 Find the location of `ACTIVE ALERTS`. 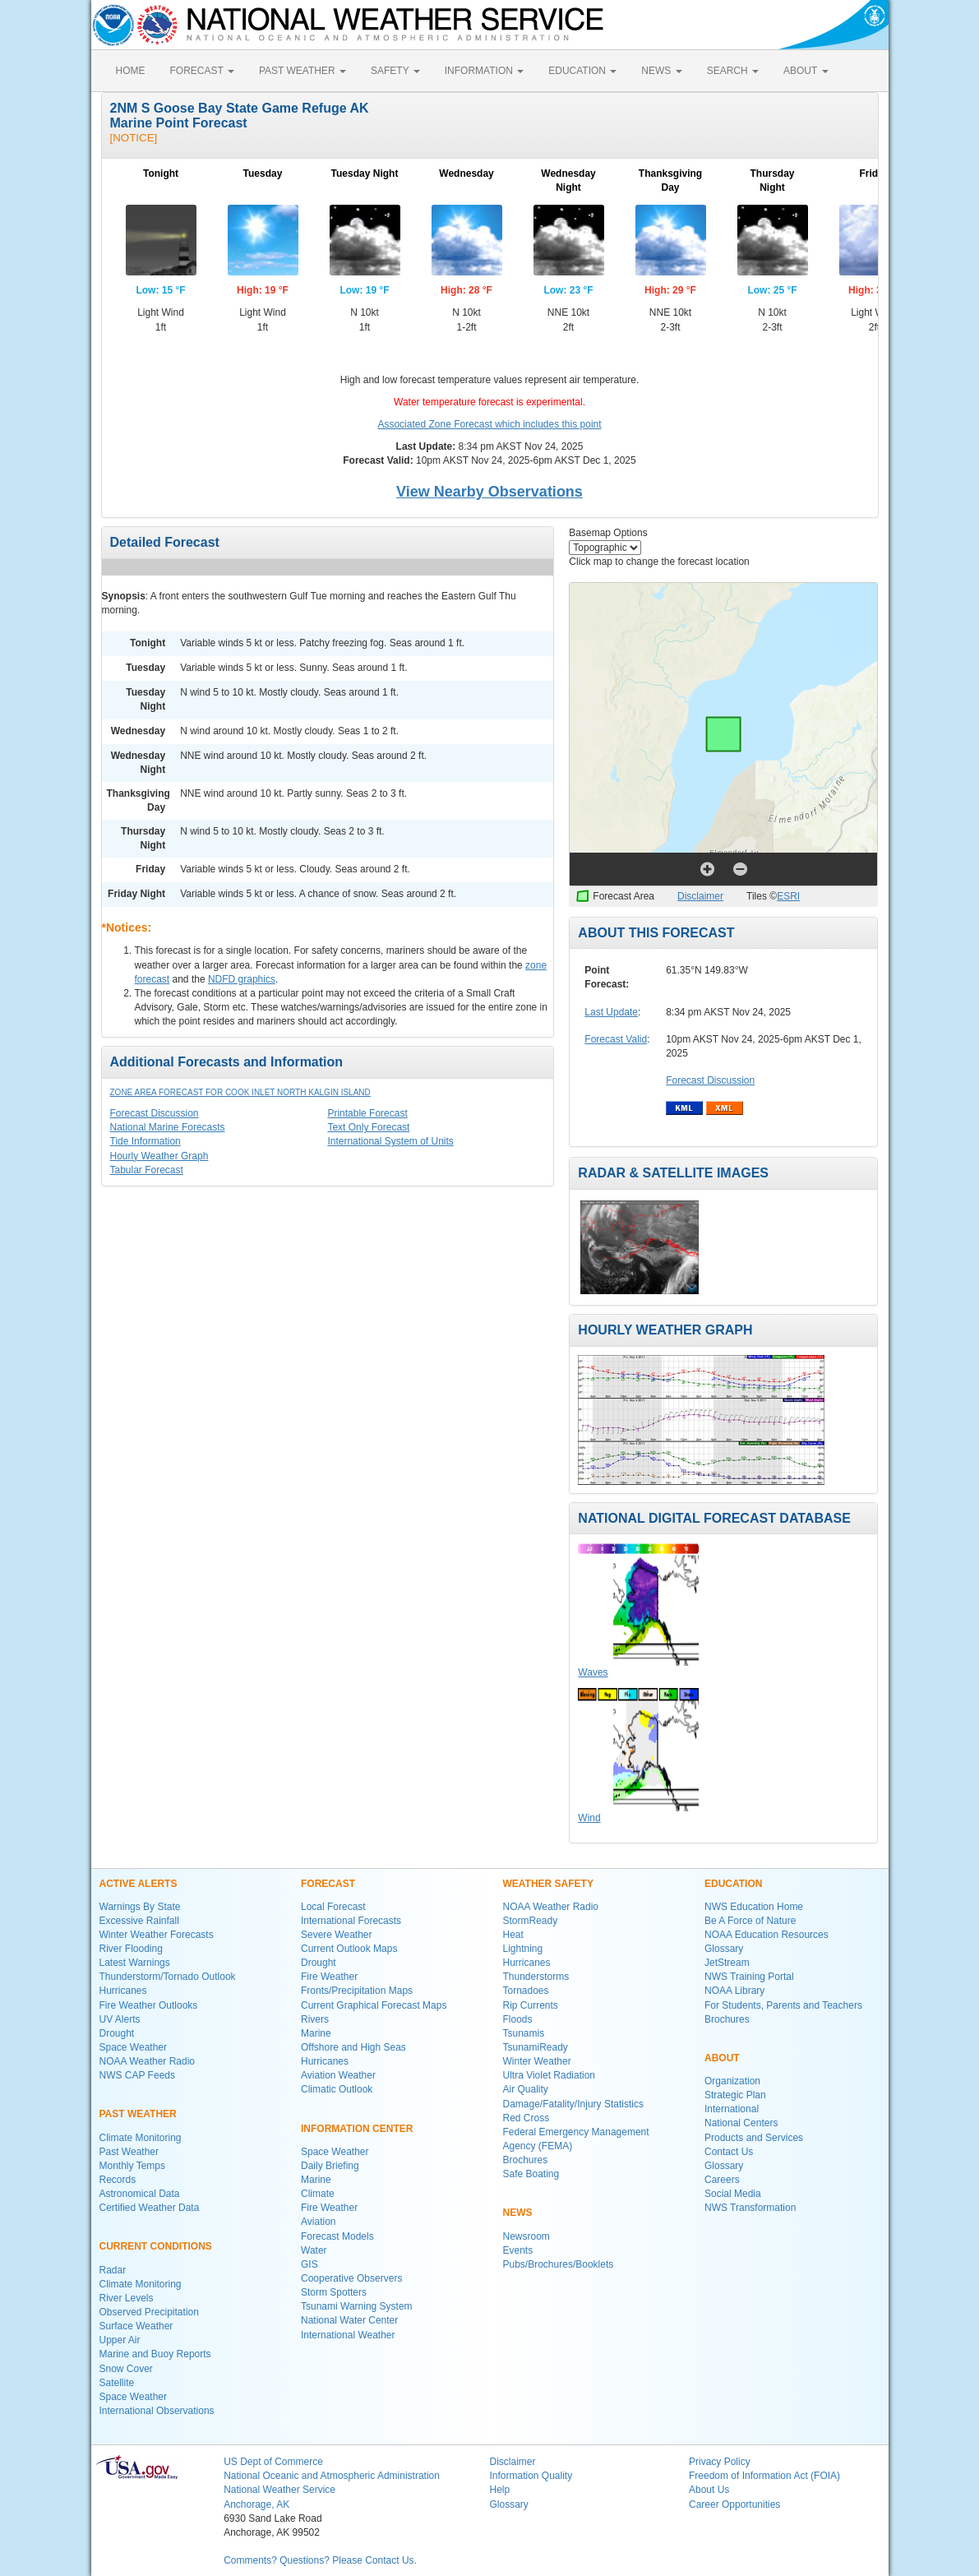

ACTIVE ALERTS is located at coordinates (138, 1883).